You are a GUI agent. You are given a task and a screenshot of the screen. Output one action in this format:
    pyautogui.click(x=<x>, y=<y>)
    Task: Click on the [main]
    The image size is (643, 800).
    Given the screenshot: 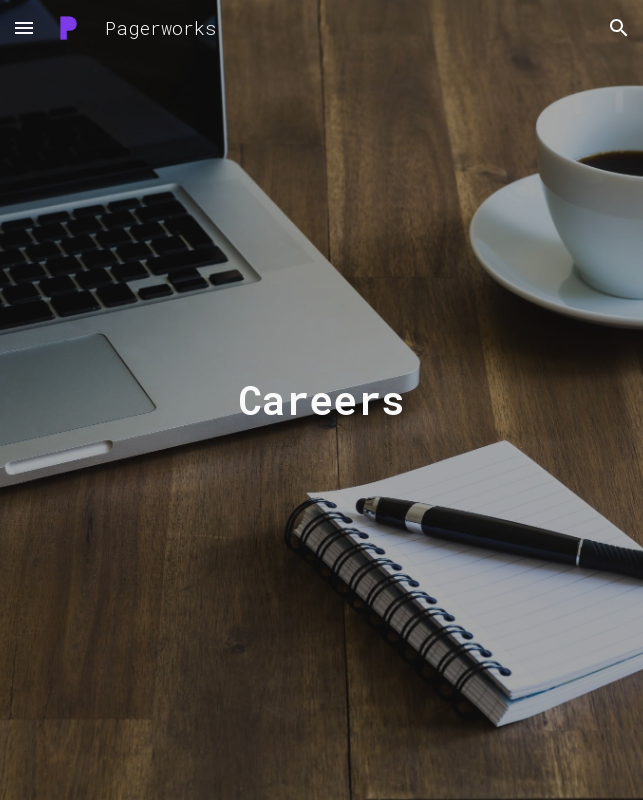 What is the action you would take?
    pyautogui.click(x=321, y=399)
    